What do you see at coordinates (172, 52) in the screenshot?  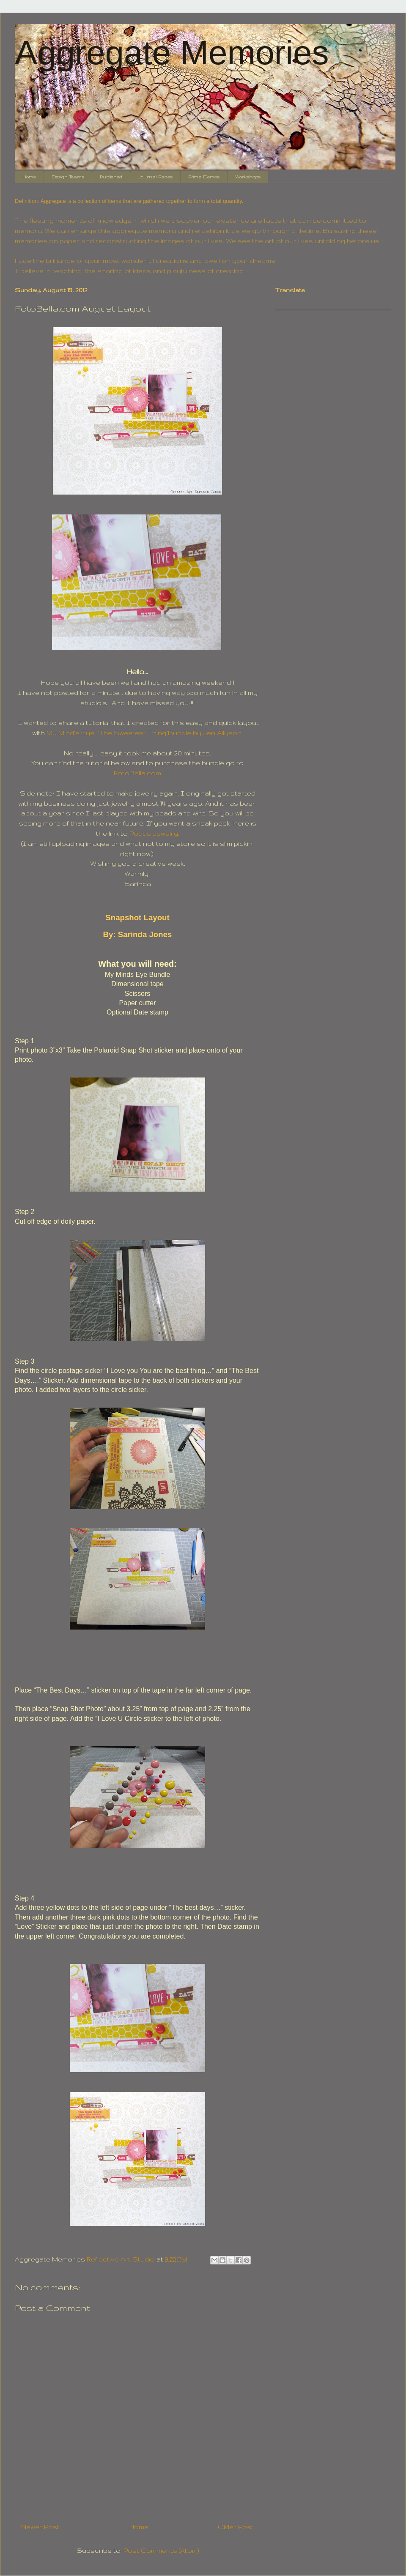 I see `Aggregate Memories` at bounding box center [172, 52].